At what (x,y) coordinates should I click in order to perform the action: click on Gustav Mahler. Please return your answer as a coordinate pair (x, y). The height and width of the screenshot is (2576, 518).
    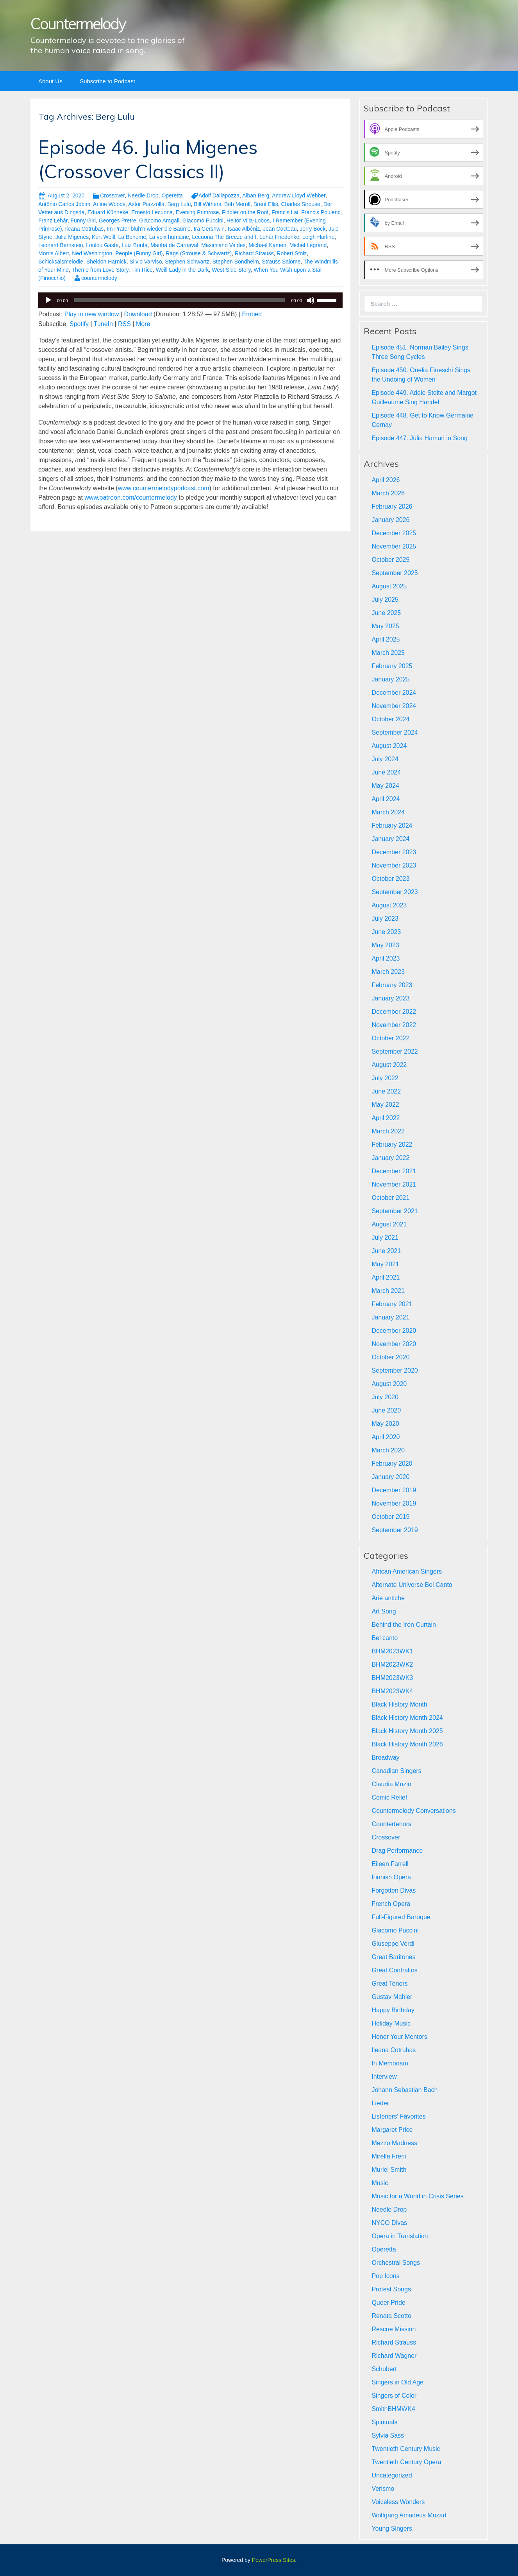
    Looking at the image, I should click on (392, 1996).